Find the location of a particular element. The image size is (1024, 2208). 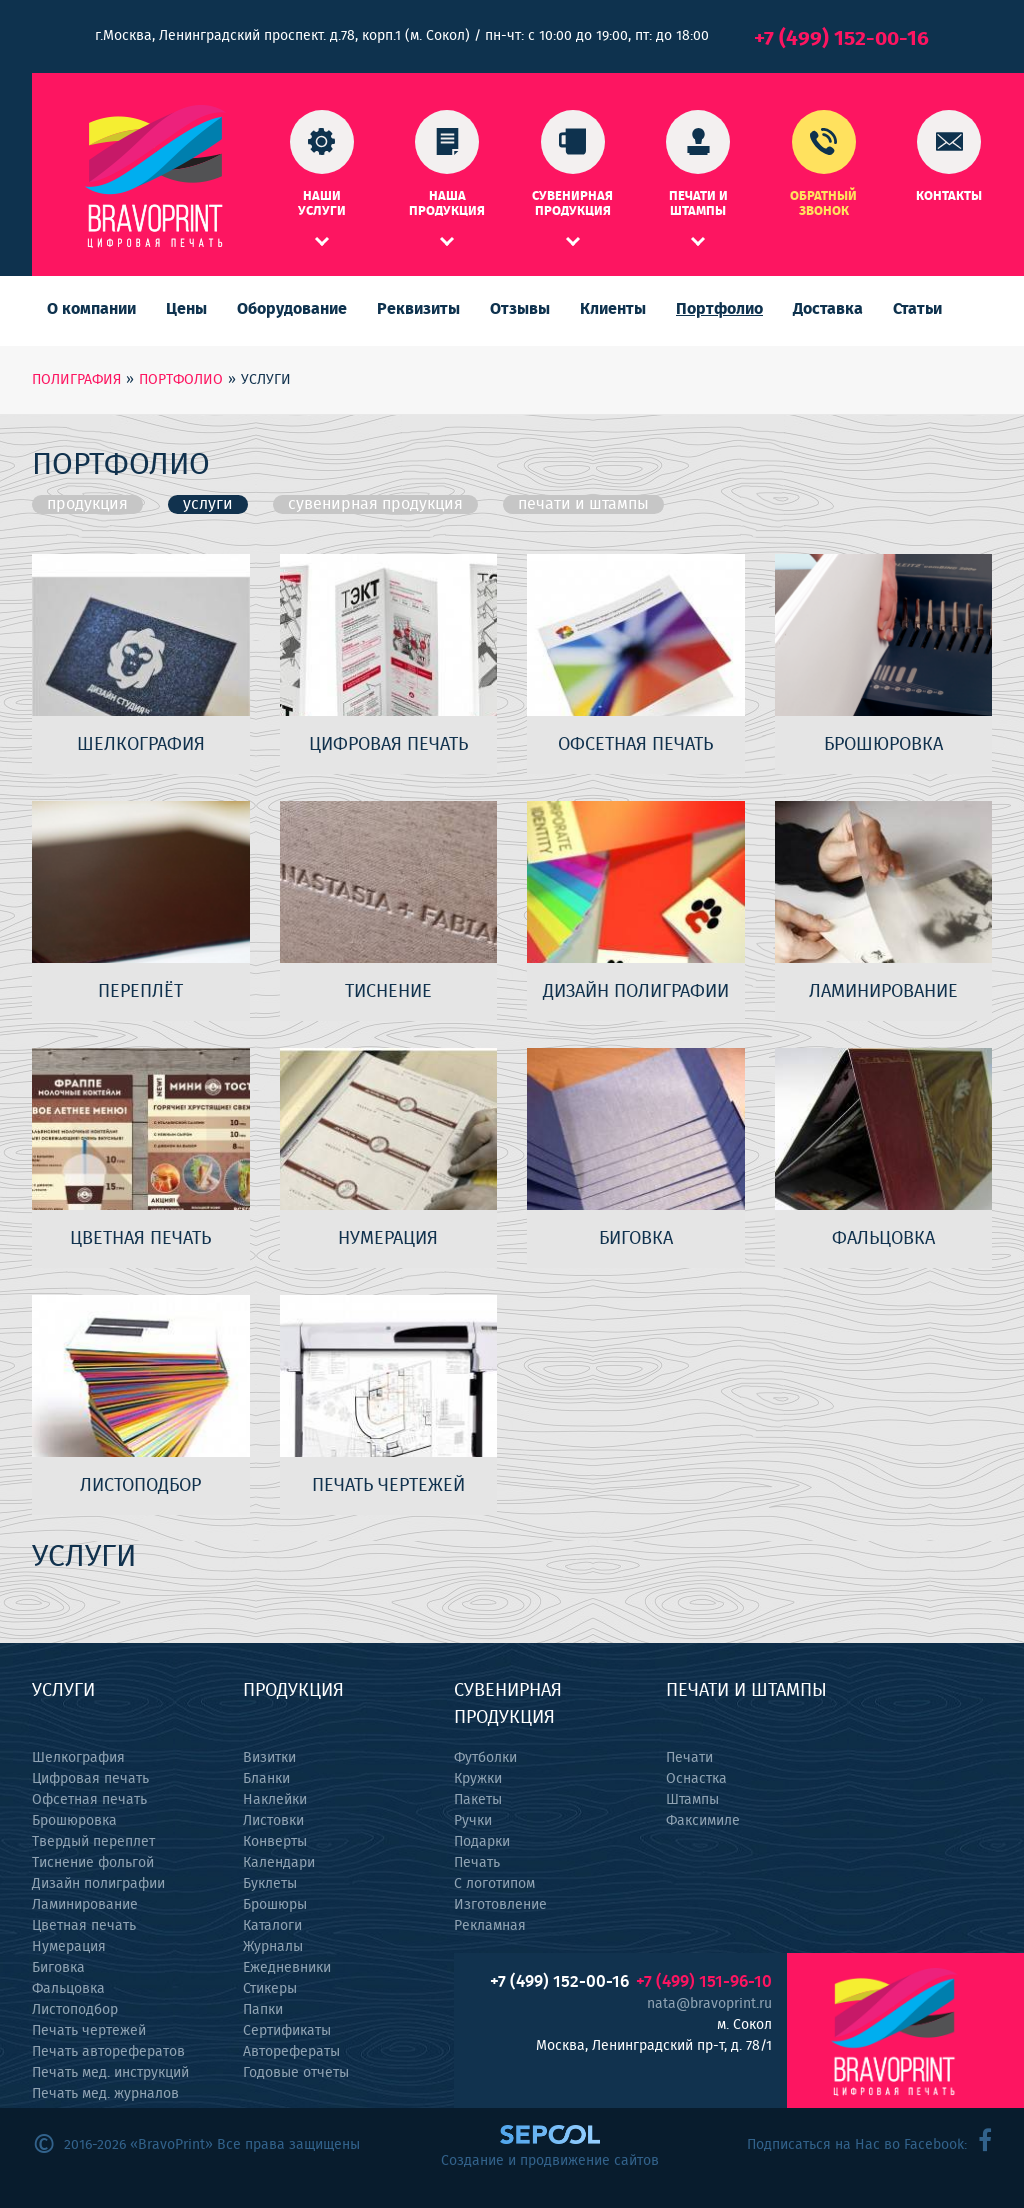

Дизайн полиграфии is located at coordinates (98, 1884).